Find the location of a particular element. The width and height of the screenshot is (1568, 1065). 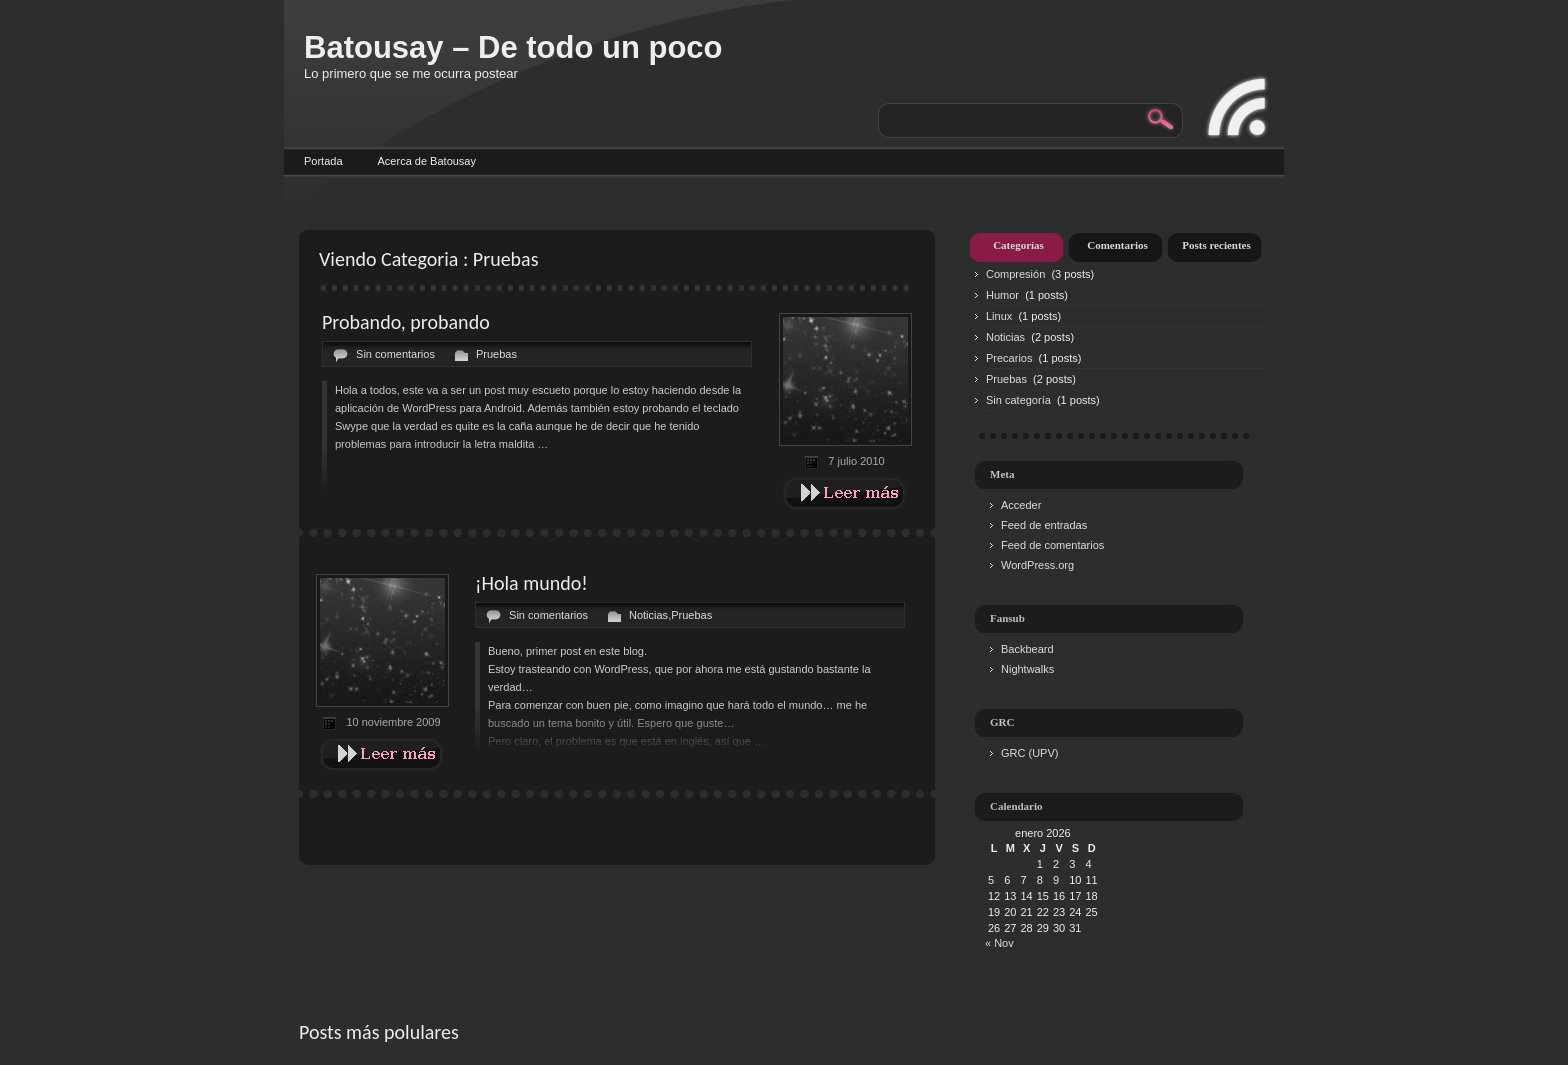

Backbeard is located at coordinates (1027, 649).